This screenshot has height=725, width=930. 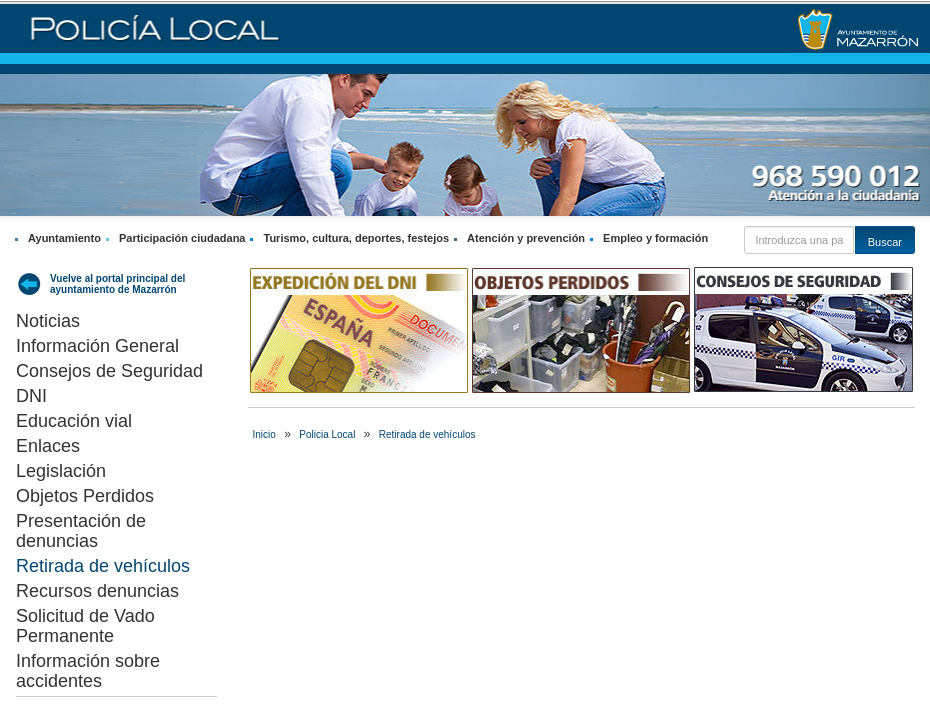 I want to click on Presentación de denuncias, so click(x=81, y=531).